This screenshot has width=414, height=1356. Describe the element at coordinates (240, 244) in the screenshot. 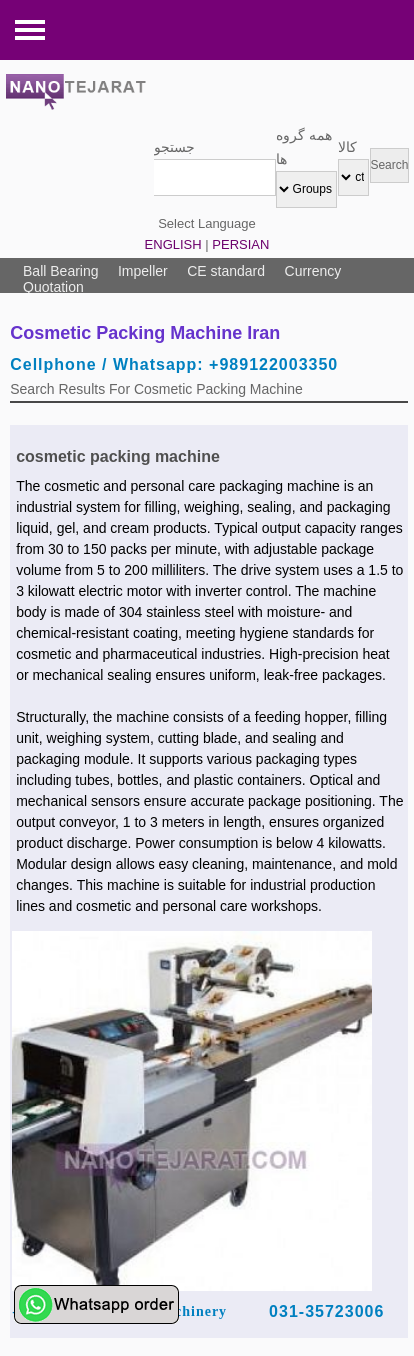

I see `PERSIAN` at that location.